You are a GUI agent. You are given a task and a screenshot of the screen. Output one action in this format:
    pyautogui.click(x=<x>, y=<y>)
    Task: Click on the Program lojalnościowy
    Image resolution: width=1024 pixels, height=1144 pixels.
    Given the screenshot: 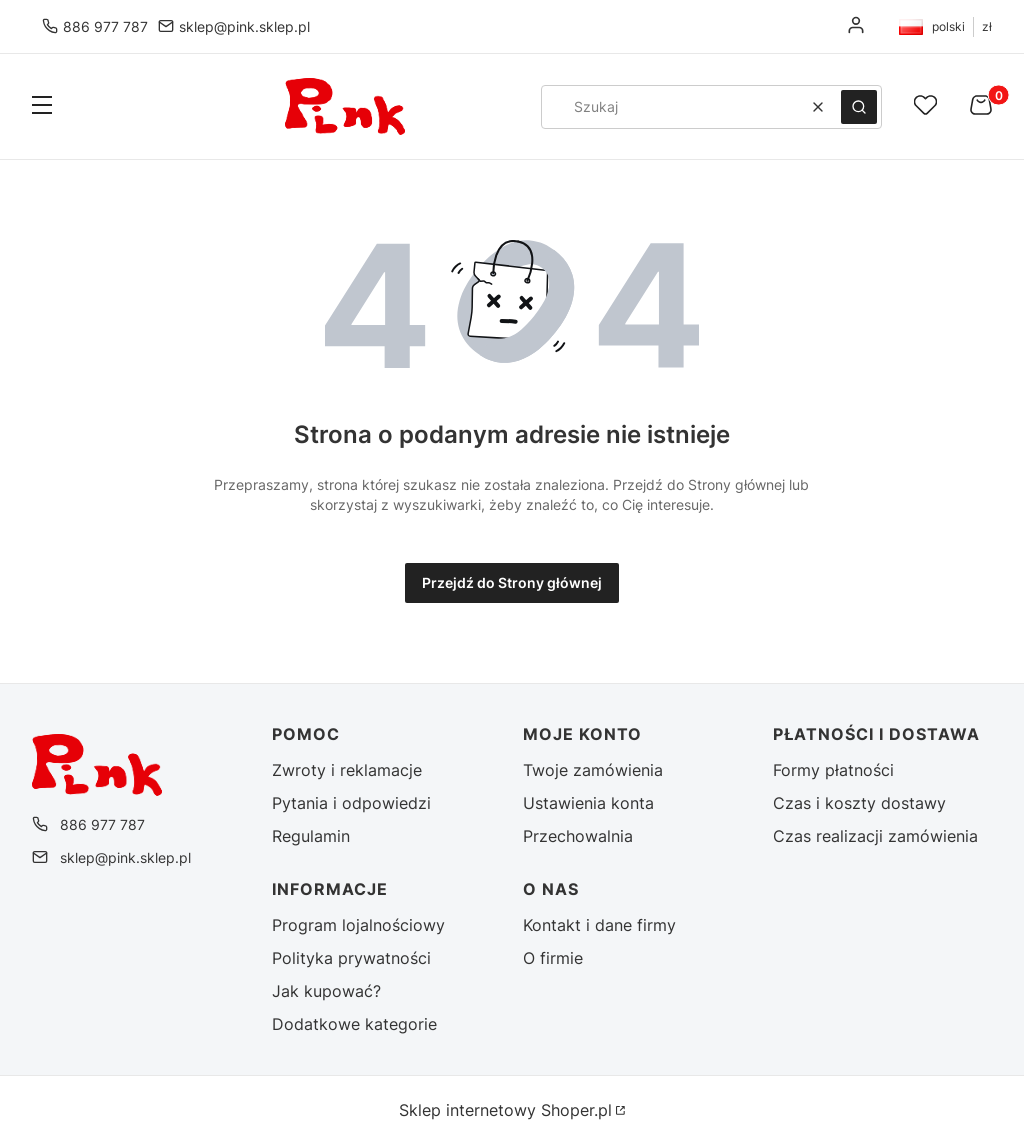 What is the action you would take?
    pyautogui.click(x=358, y=925)
    